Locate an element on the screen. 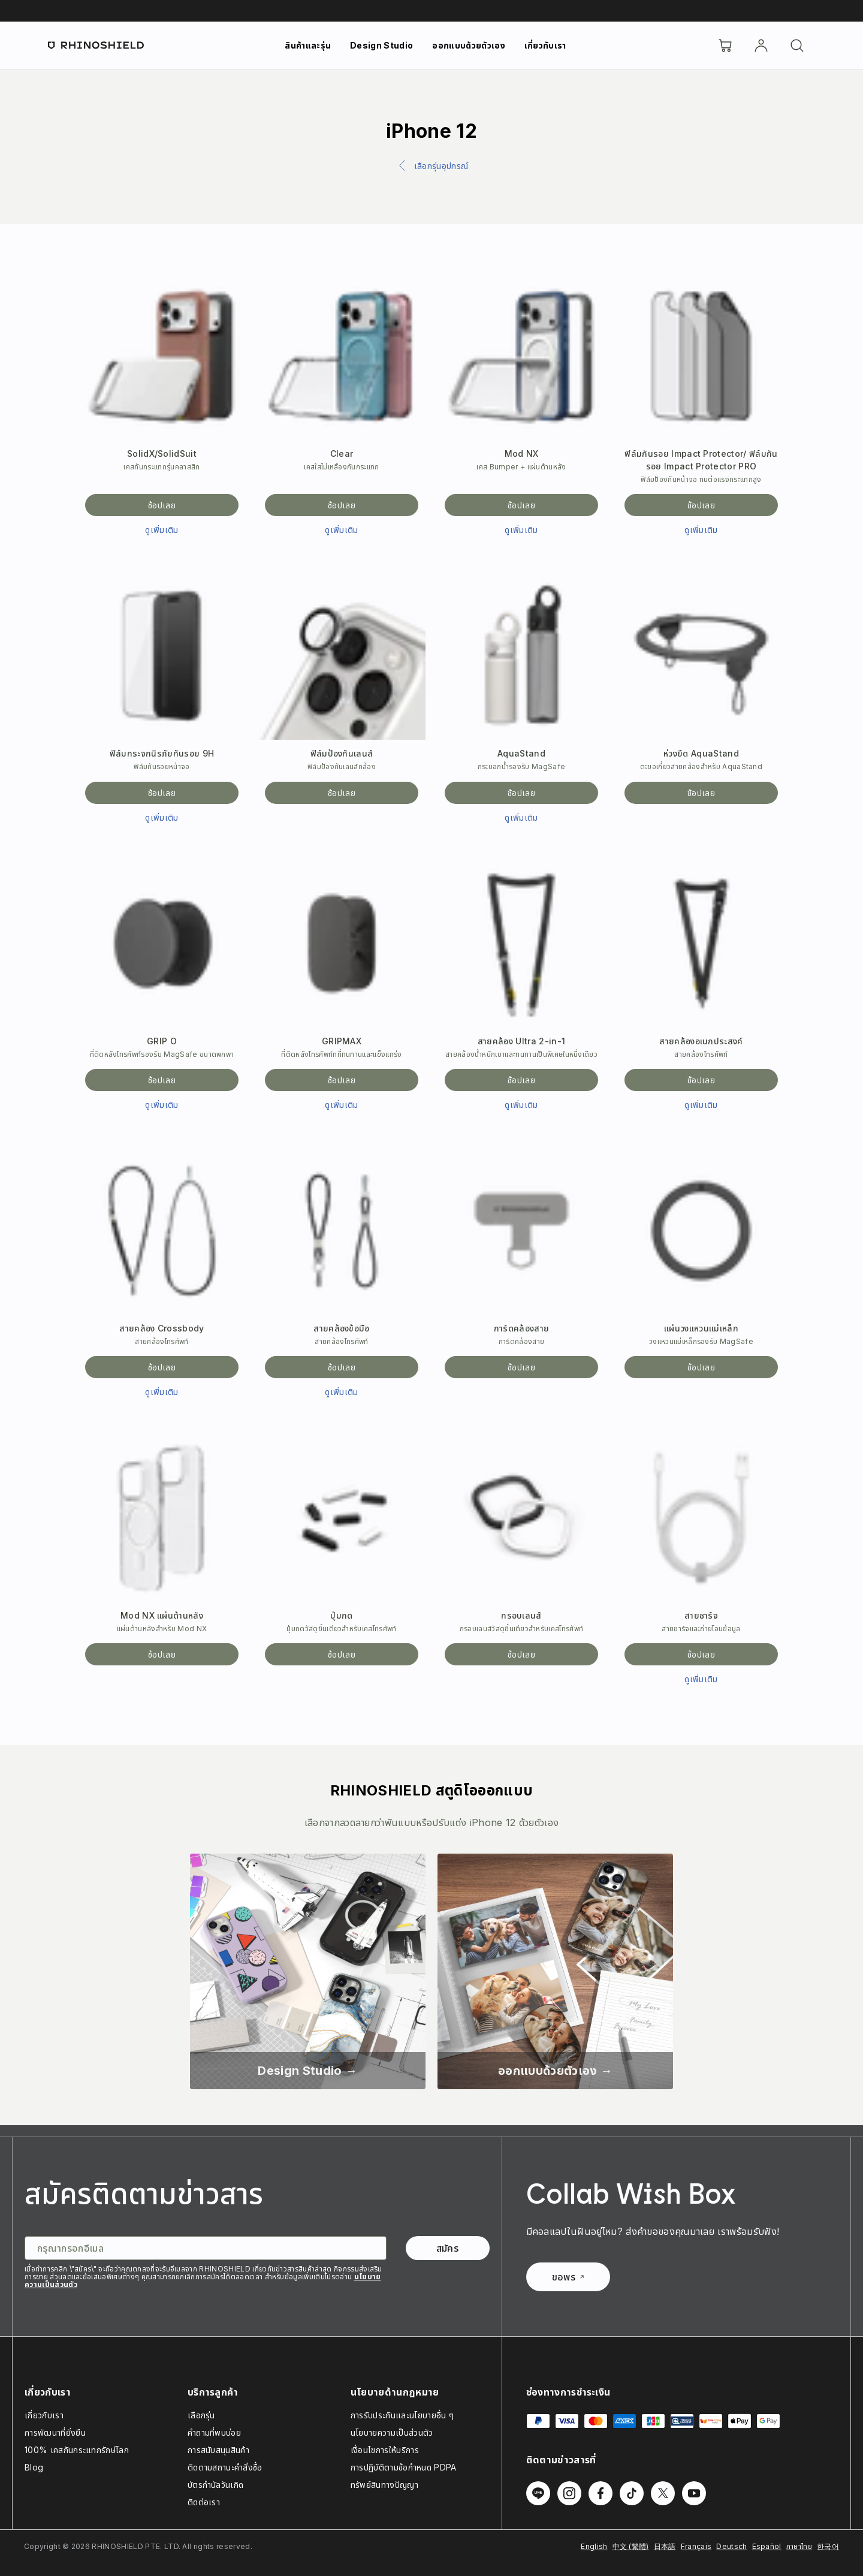 The width and height of the screenshot is (863, 2576). [Cart] is located at coordinates (725, 46).